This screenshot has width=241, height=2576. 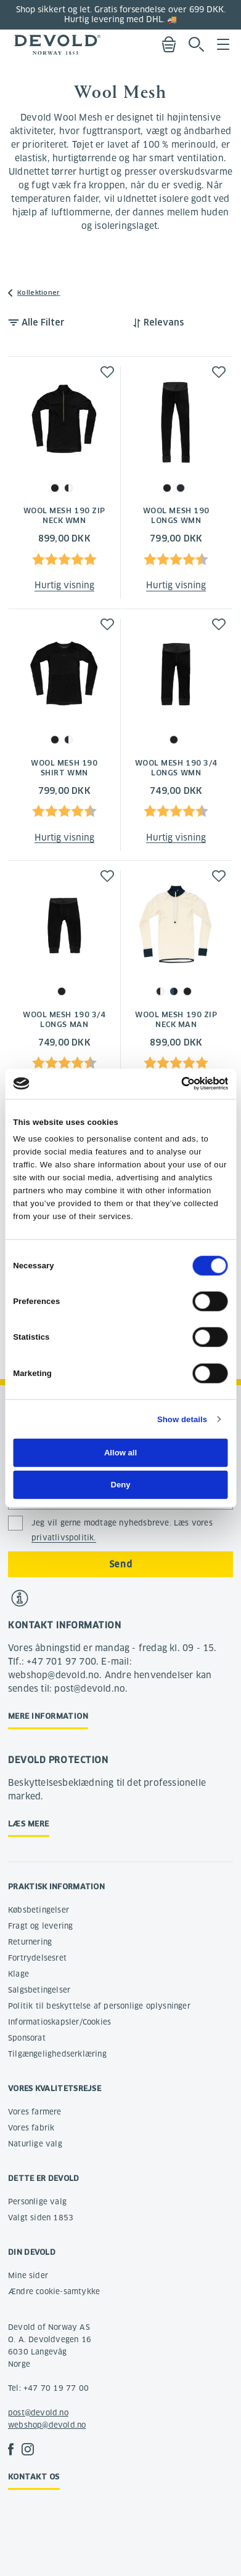 I want to click on Salgsbetingelser, so click(x=39, y=1989).